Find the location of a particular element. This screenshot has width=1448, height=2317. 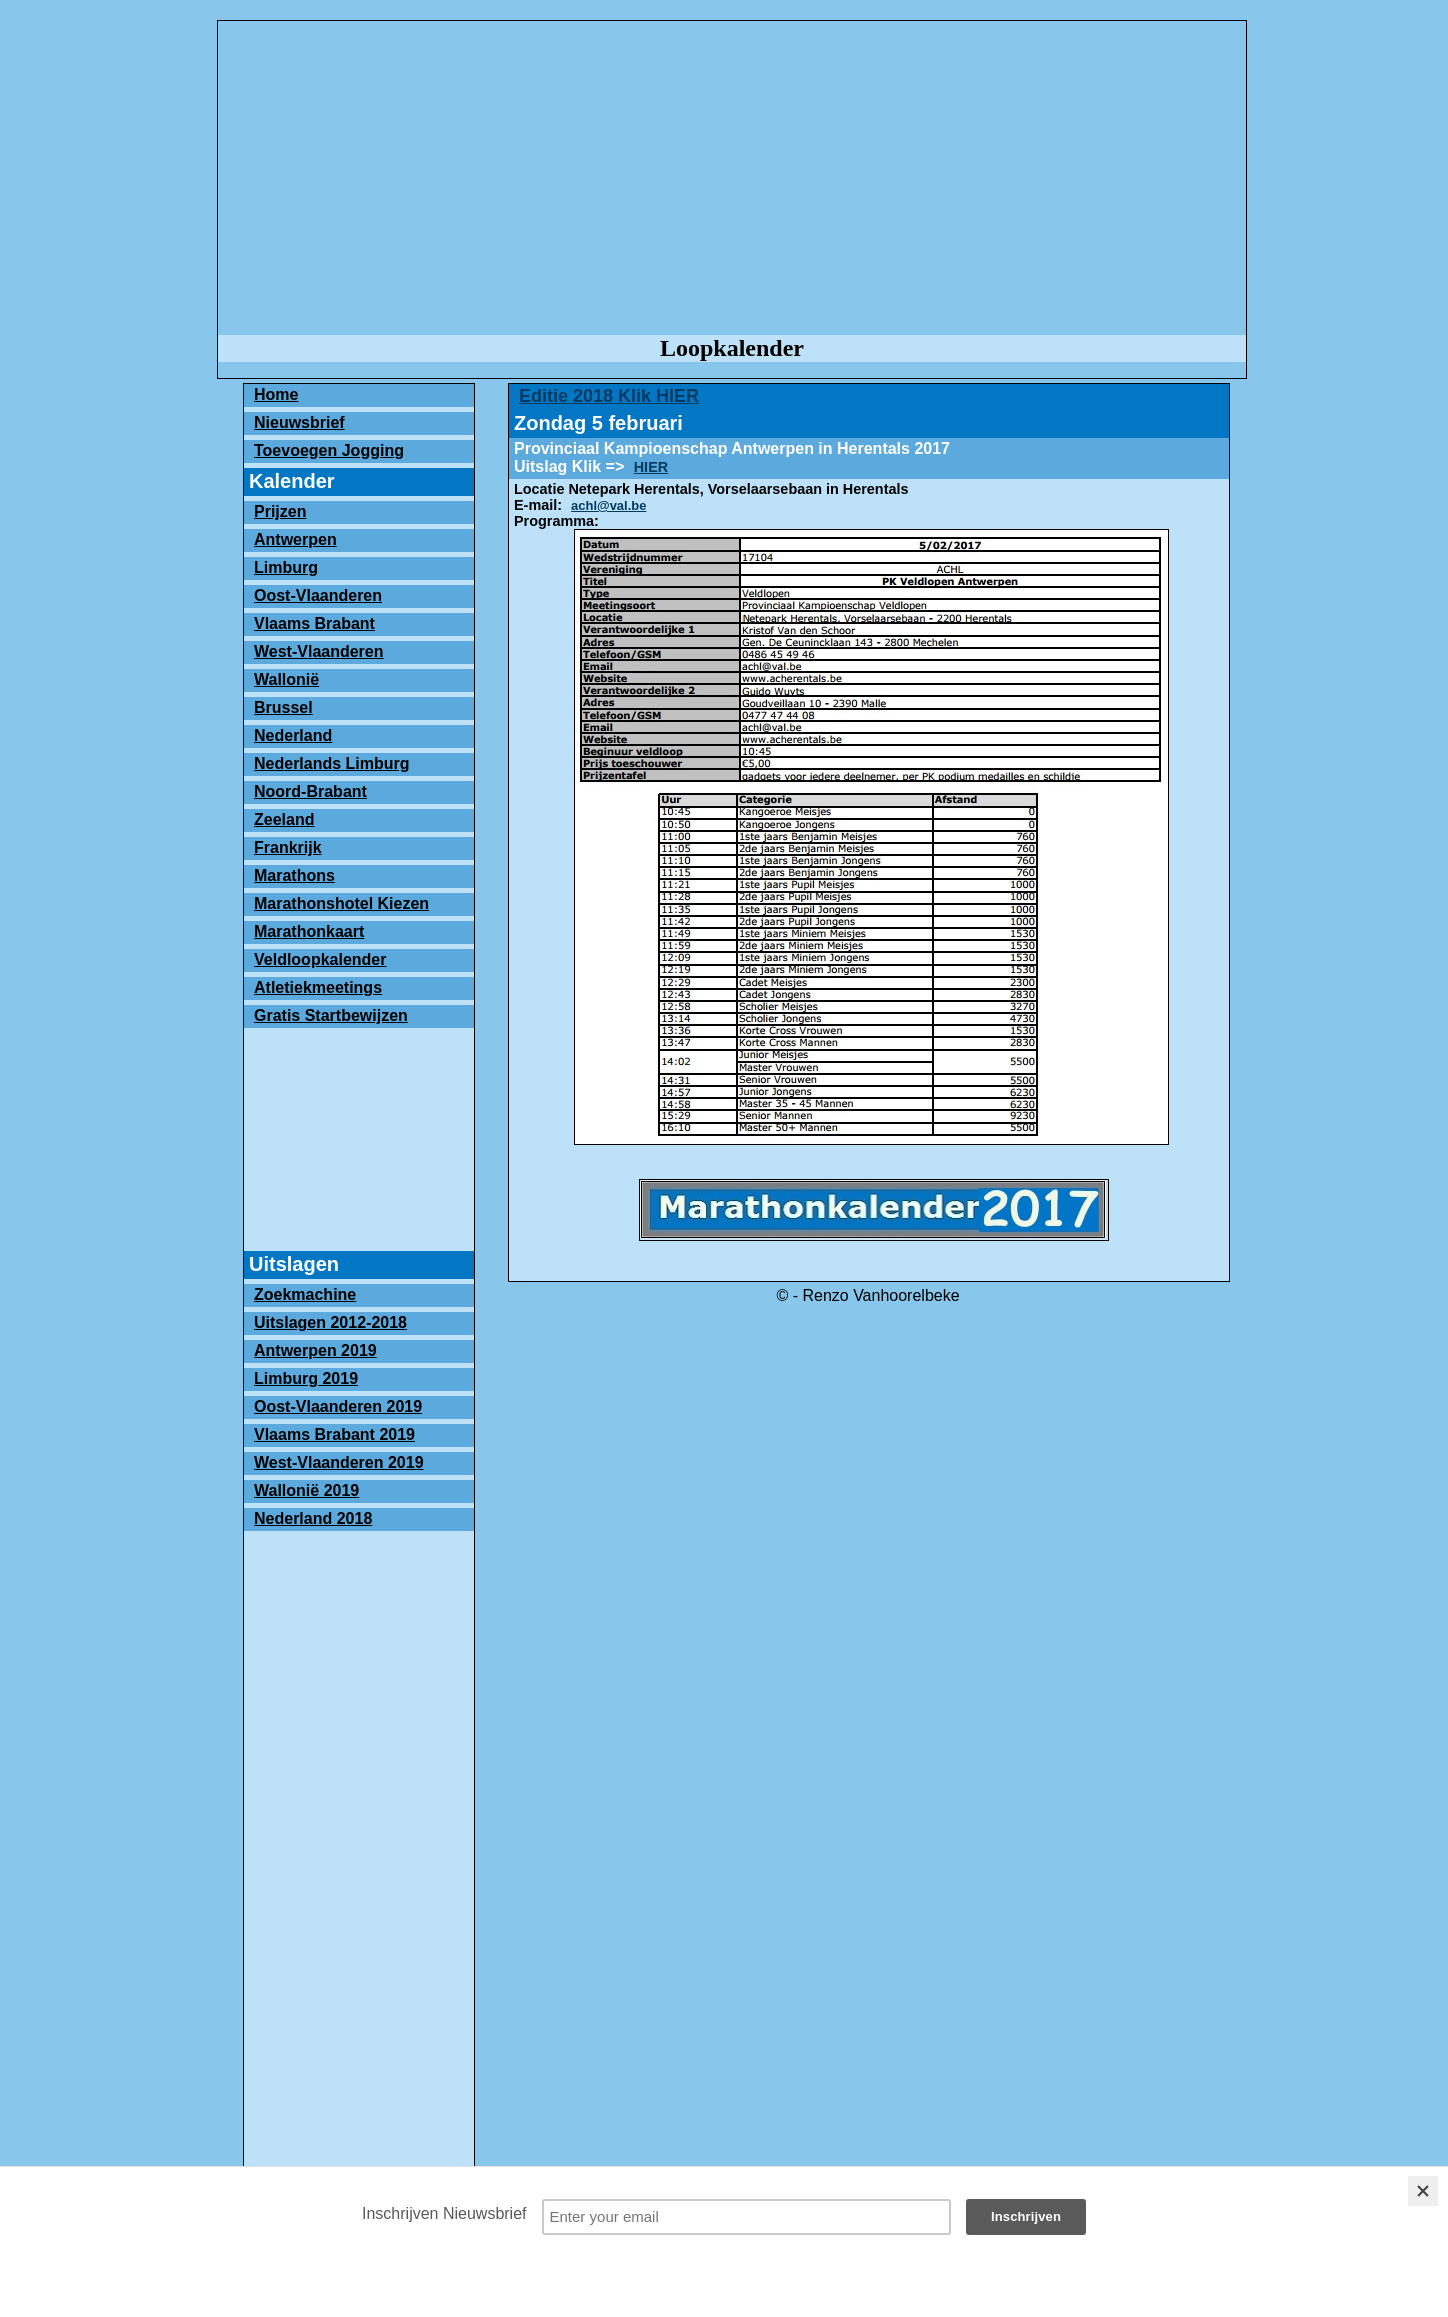

West-Vlaanderen is located at coordinates (319, 651).